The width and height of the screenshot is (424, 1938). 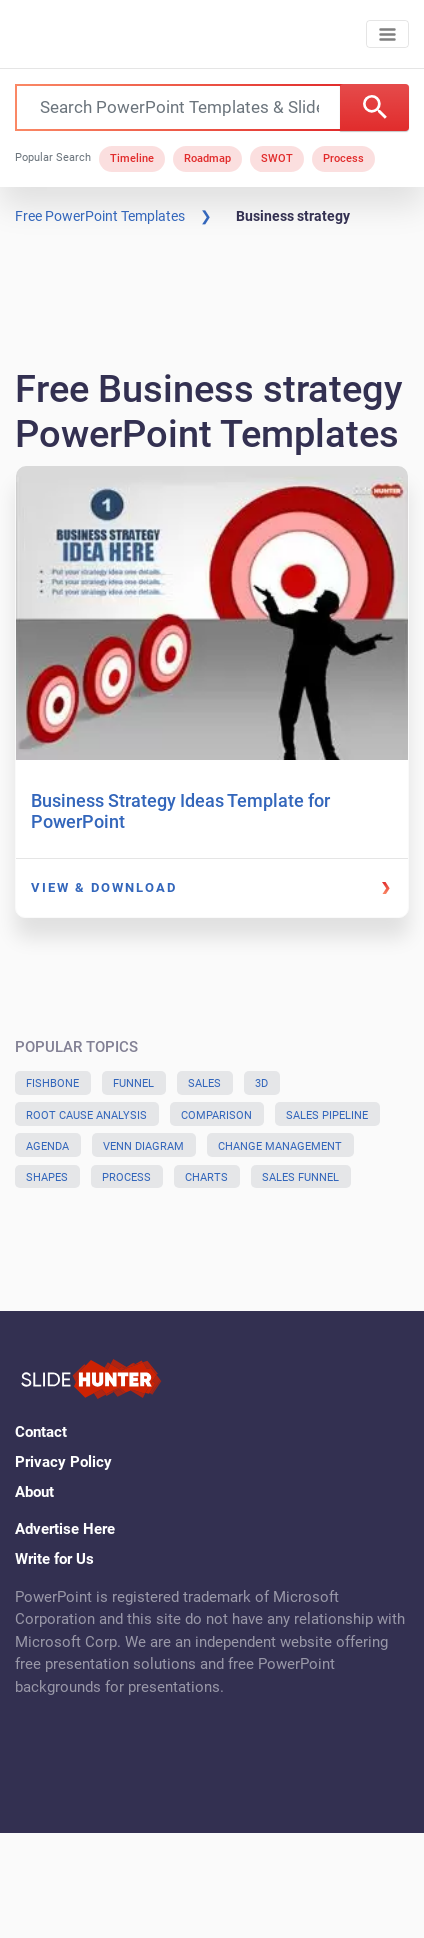 What do you see at coordinates (86, 1115) in the screenshot?
I see `Root Cause Analysis` at bounding box center [86, 1115].